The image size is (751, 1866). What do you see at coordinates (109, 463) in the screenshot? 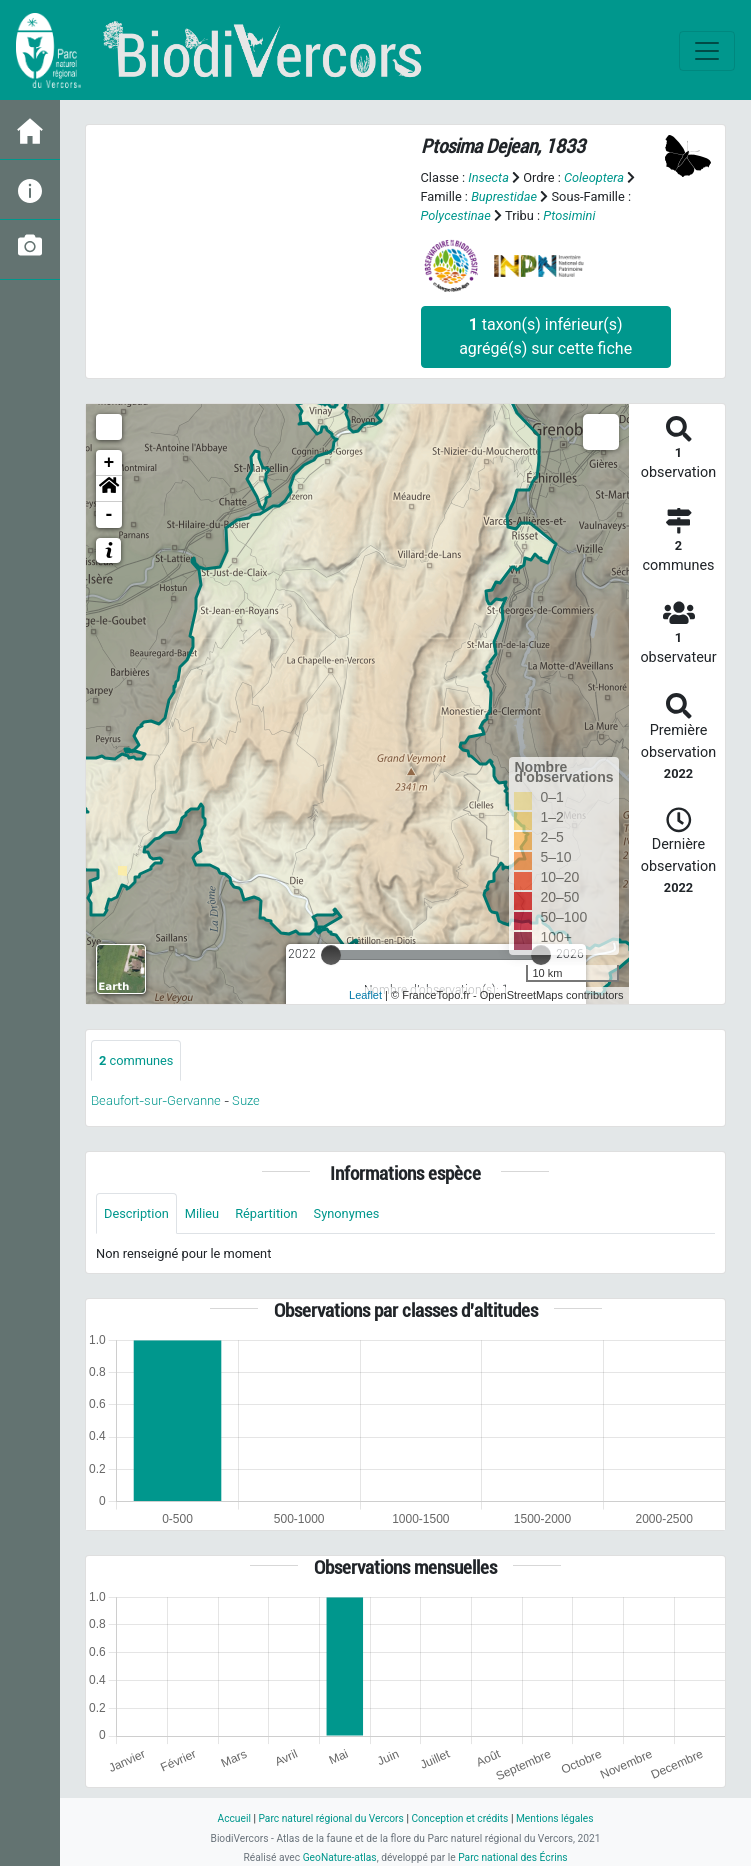
I see `+ [button]` at bounding box center [109, 463].